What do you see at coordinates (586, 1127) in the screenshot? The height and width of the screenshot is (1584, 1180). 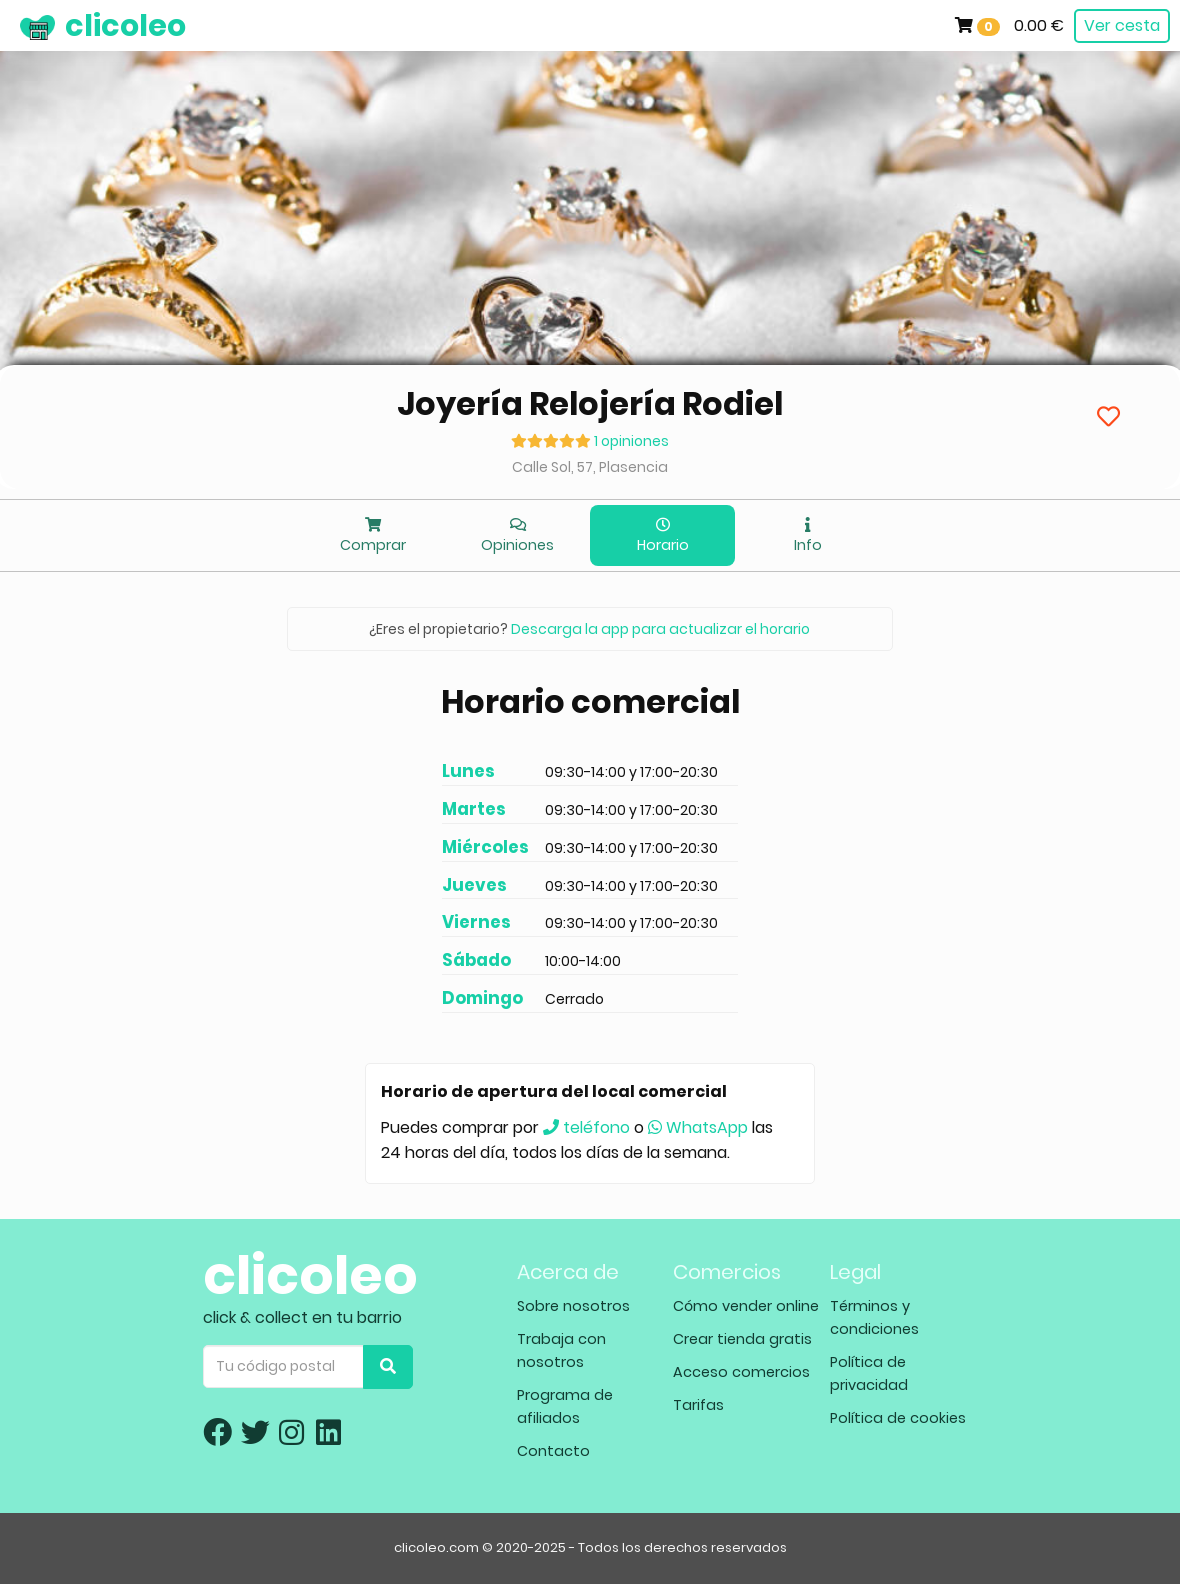 I see `teléfono` at bounding box center [586, 1127].